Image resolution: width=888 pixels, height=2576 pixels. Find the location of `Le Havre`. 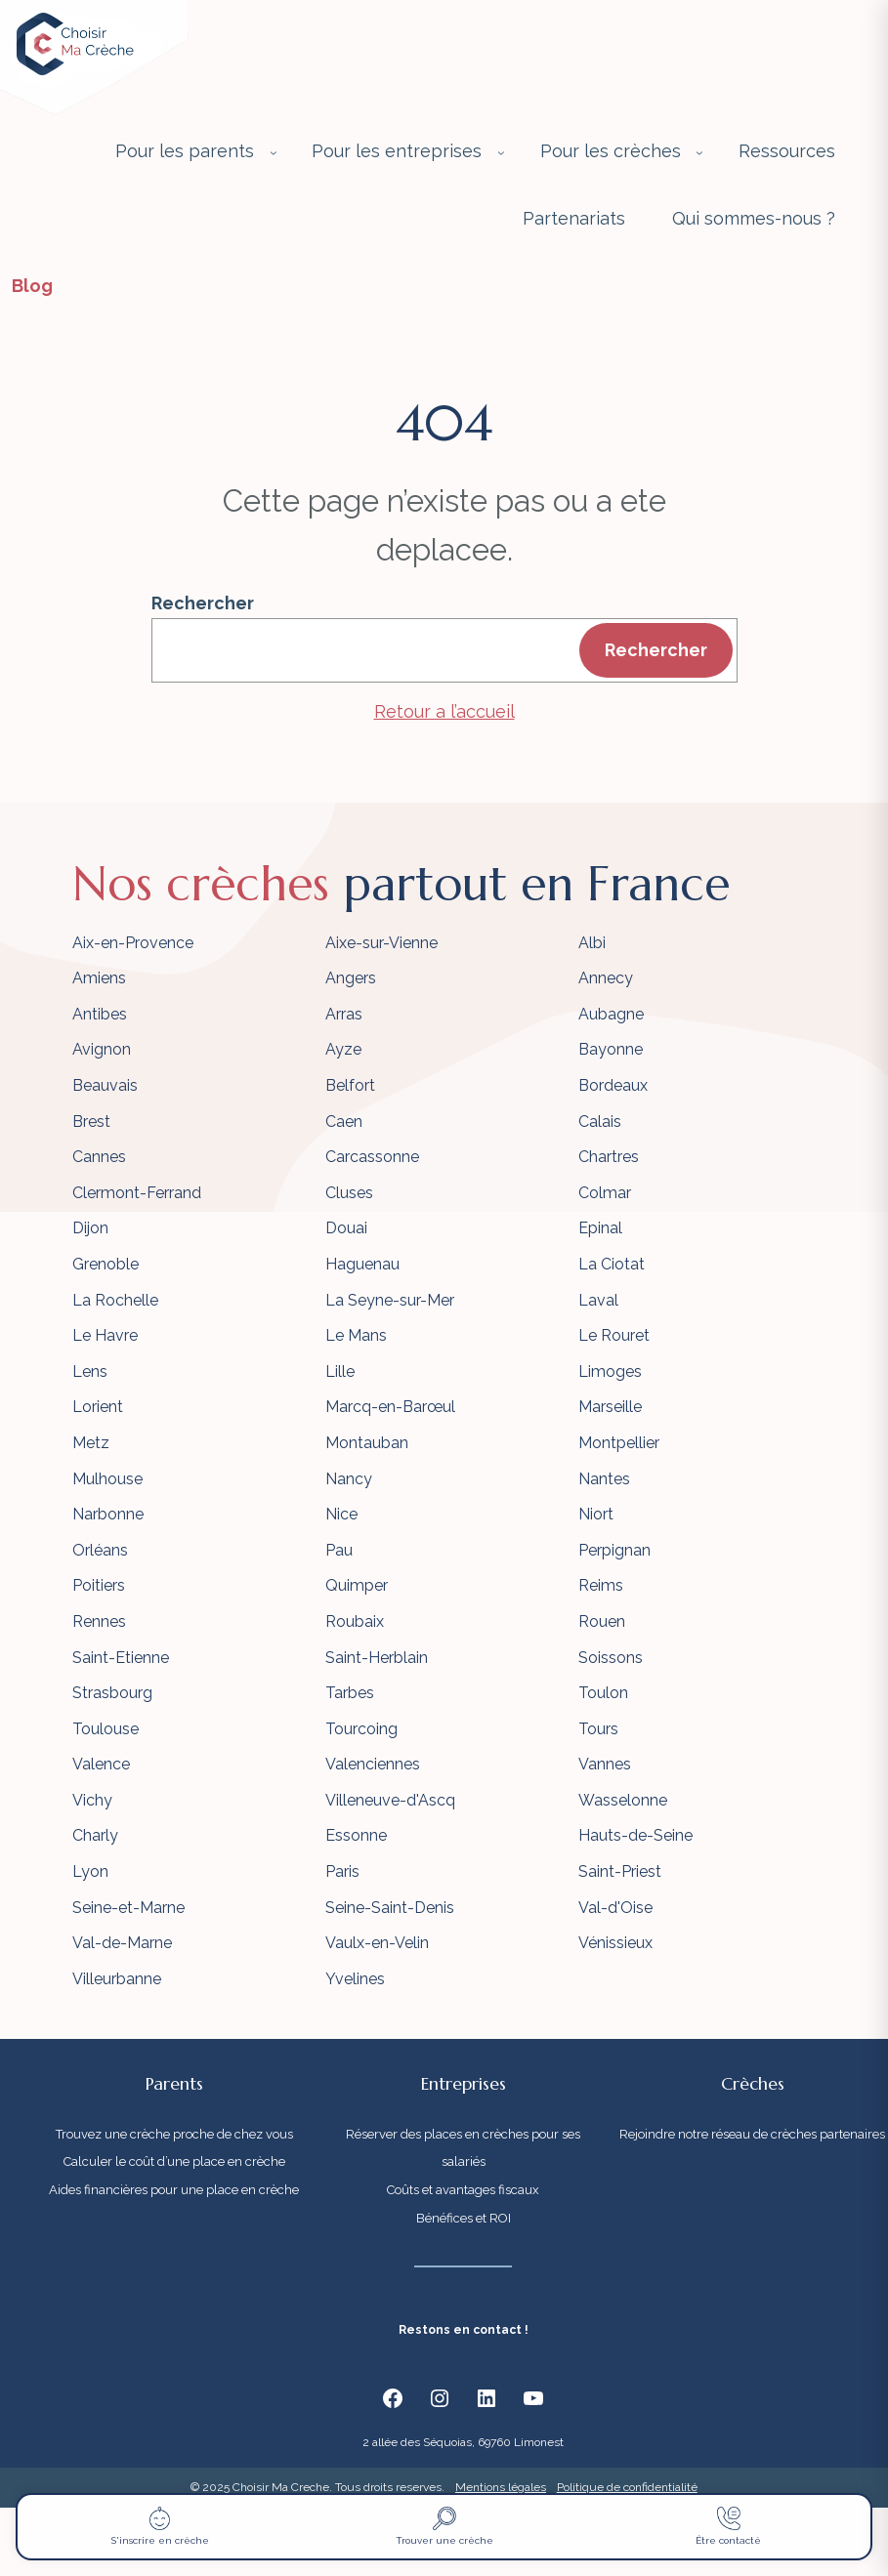

Le Havre is located at coordinates (105, 1335).